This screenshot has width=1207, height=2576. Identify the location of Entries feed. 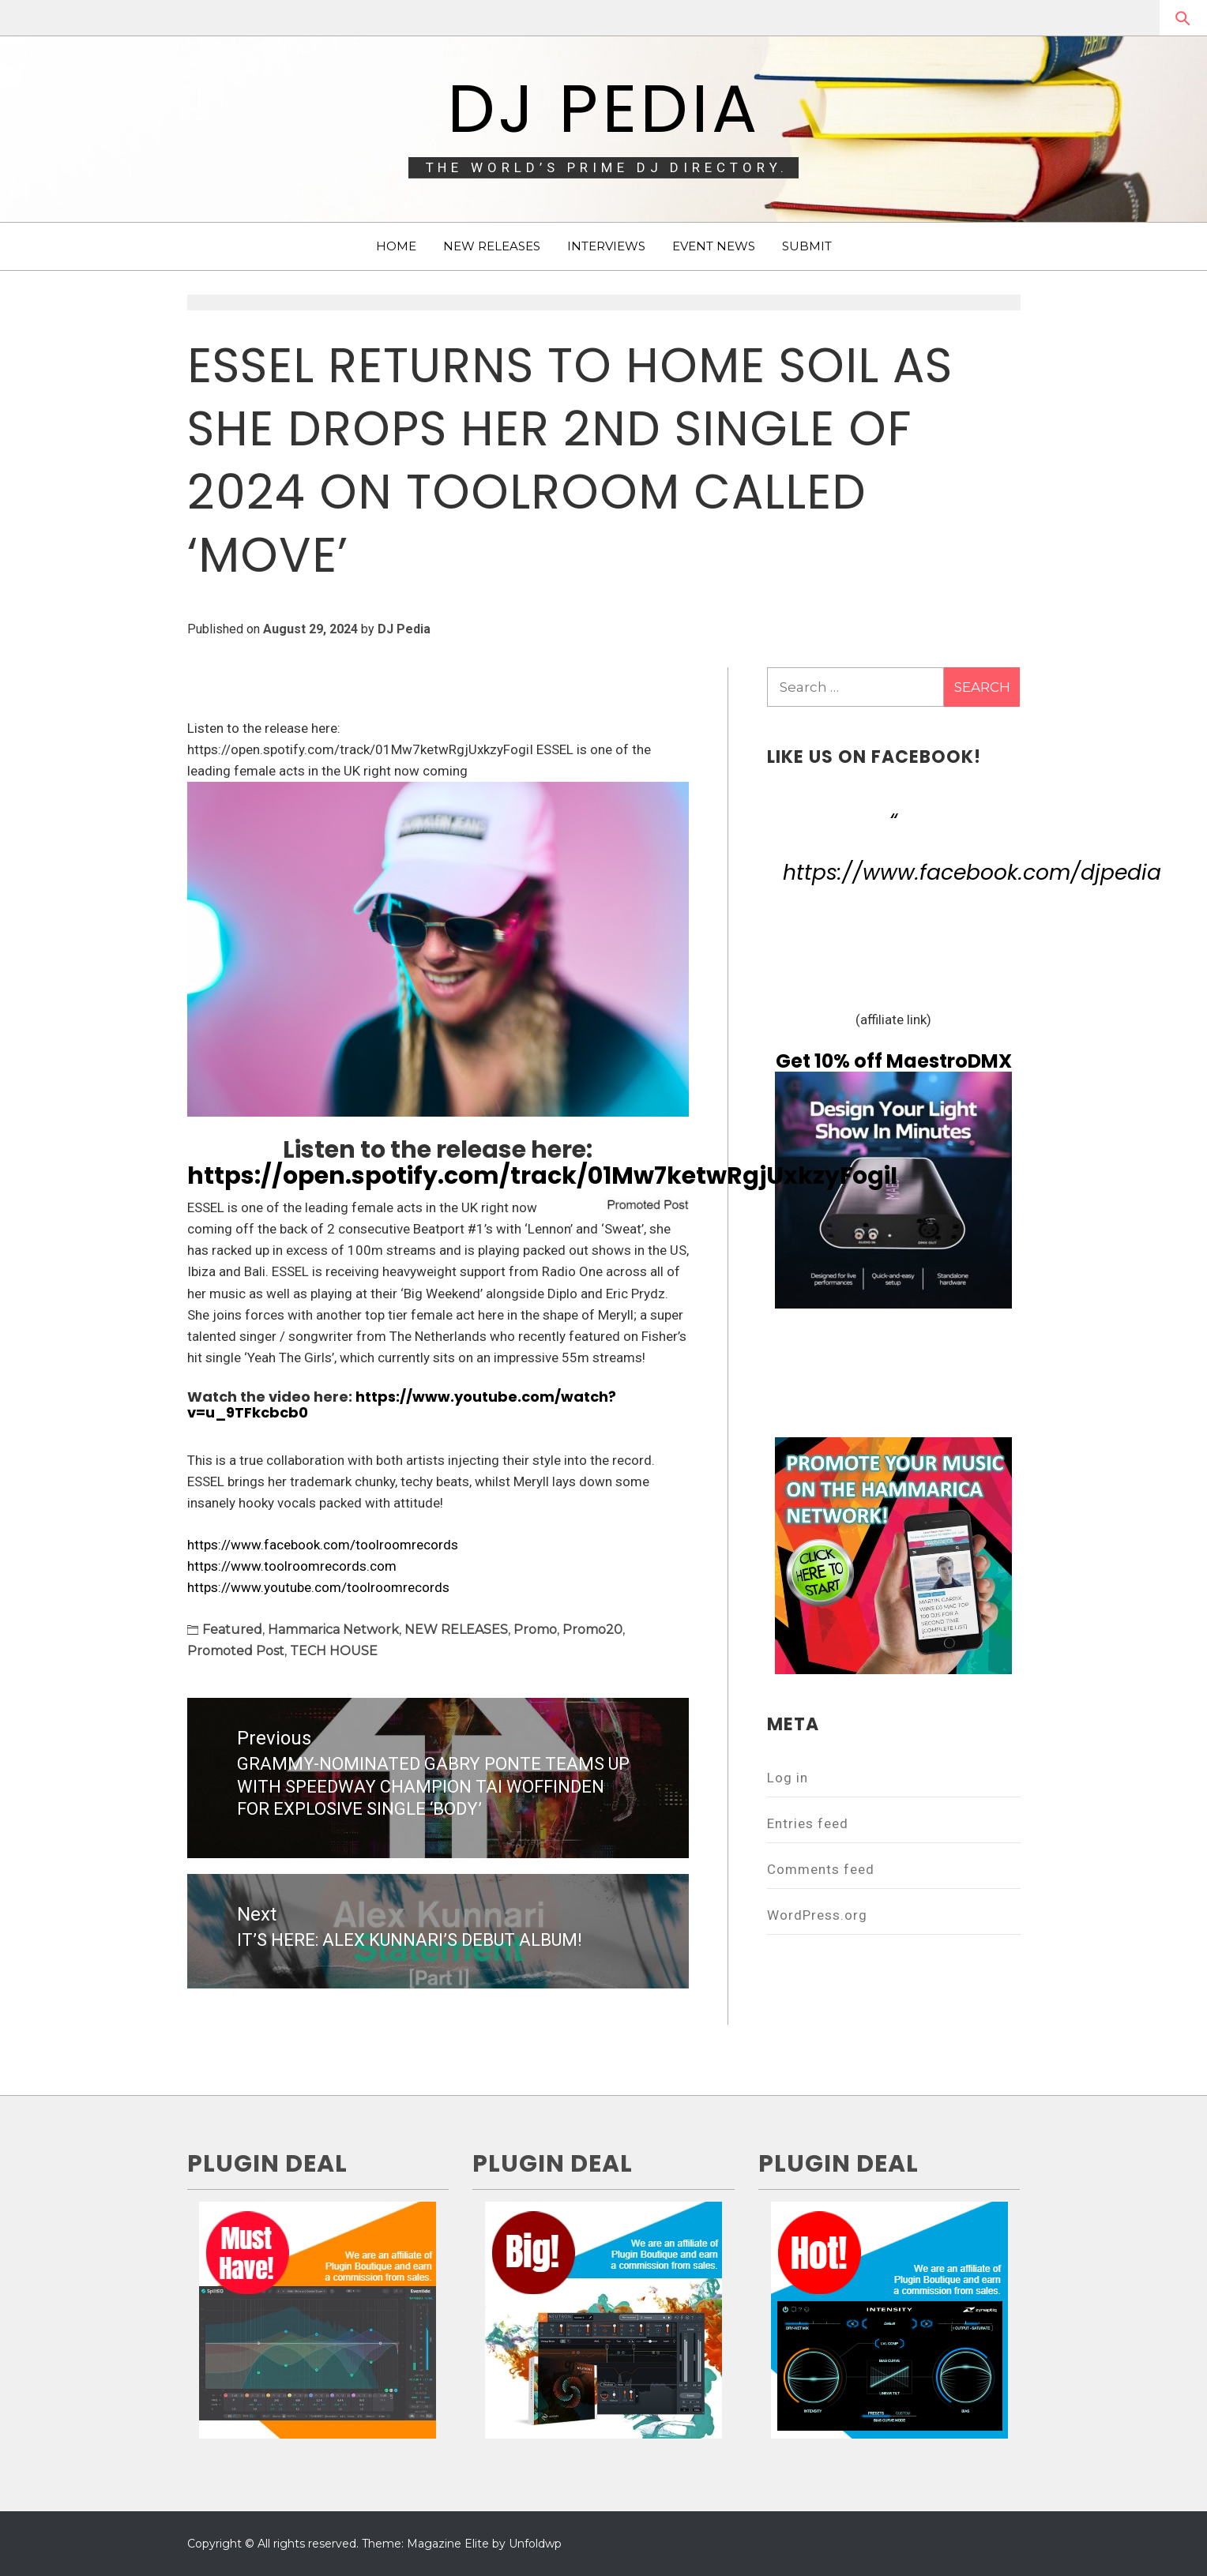
(807, 1823).